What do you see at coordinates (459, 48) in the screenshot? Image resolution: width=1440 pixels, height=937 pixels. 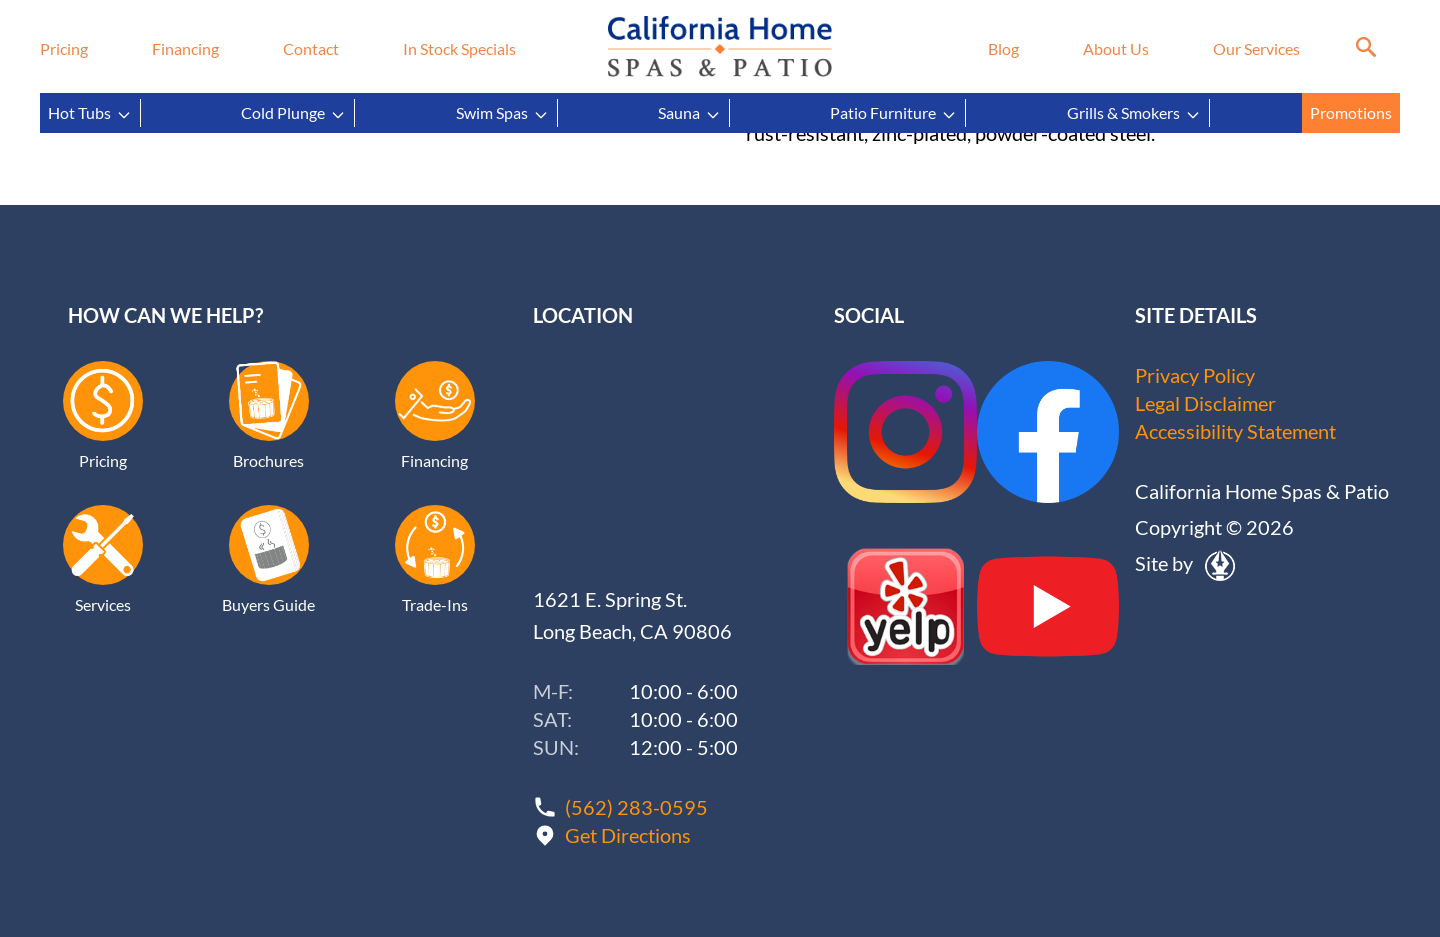 I see `In Stock Specials` at bounding box center [459, 48].